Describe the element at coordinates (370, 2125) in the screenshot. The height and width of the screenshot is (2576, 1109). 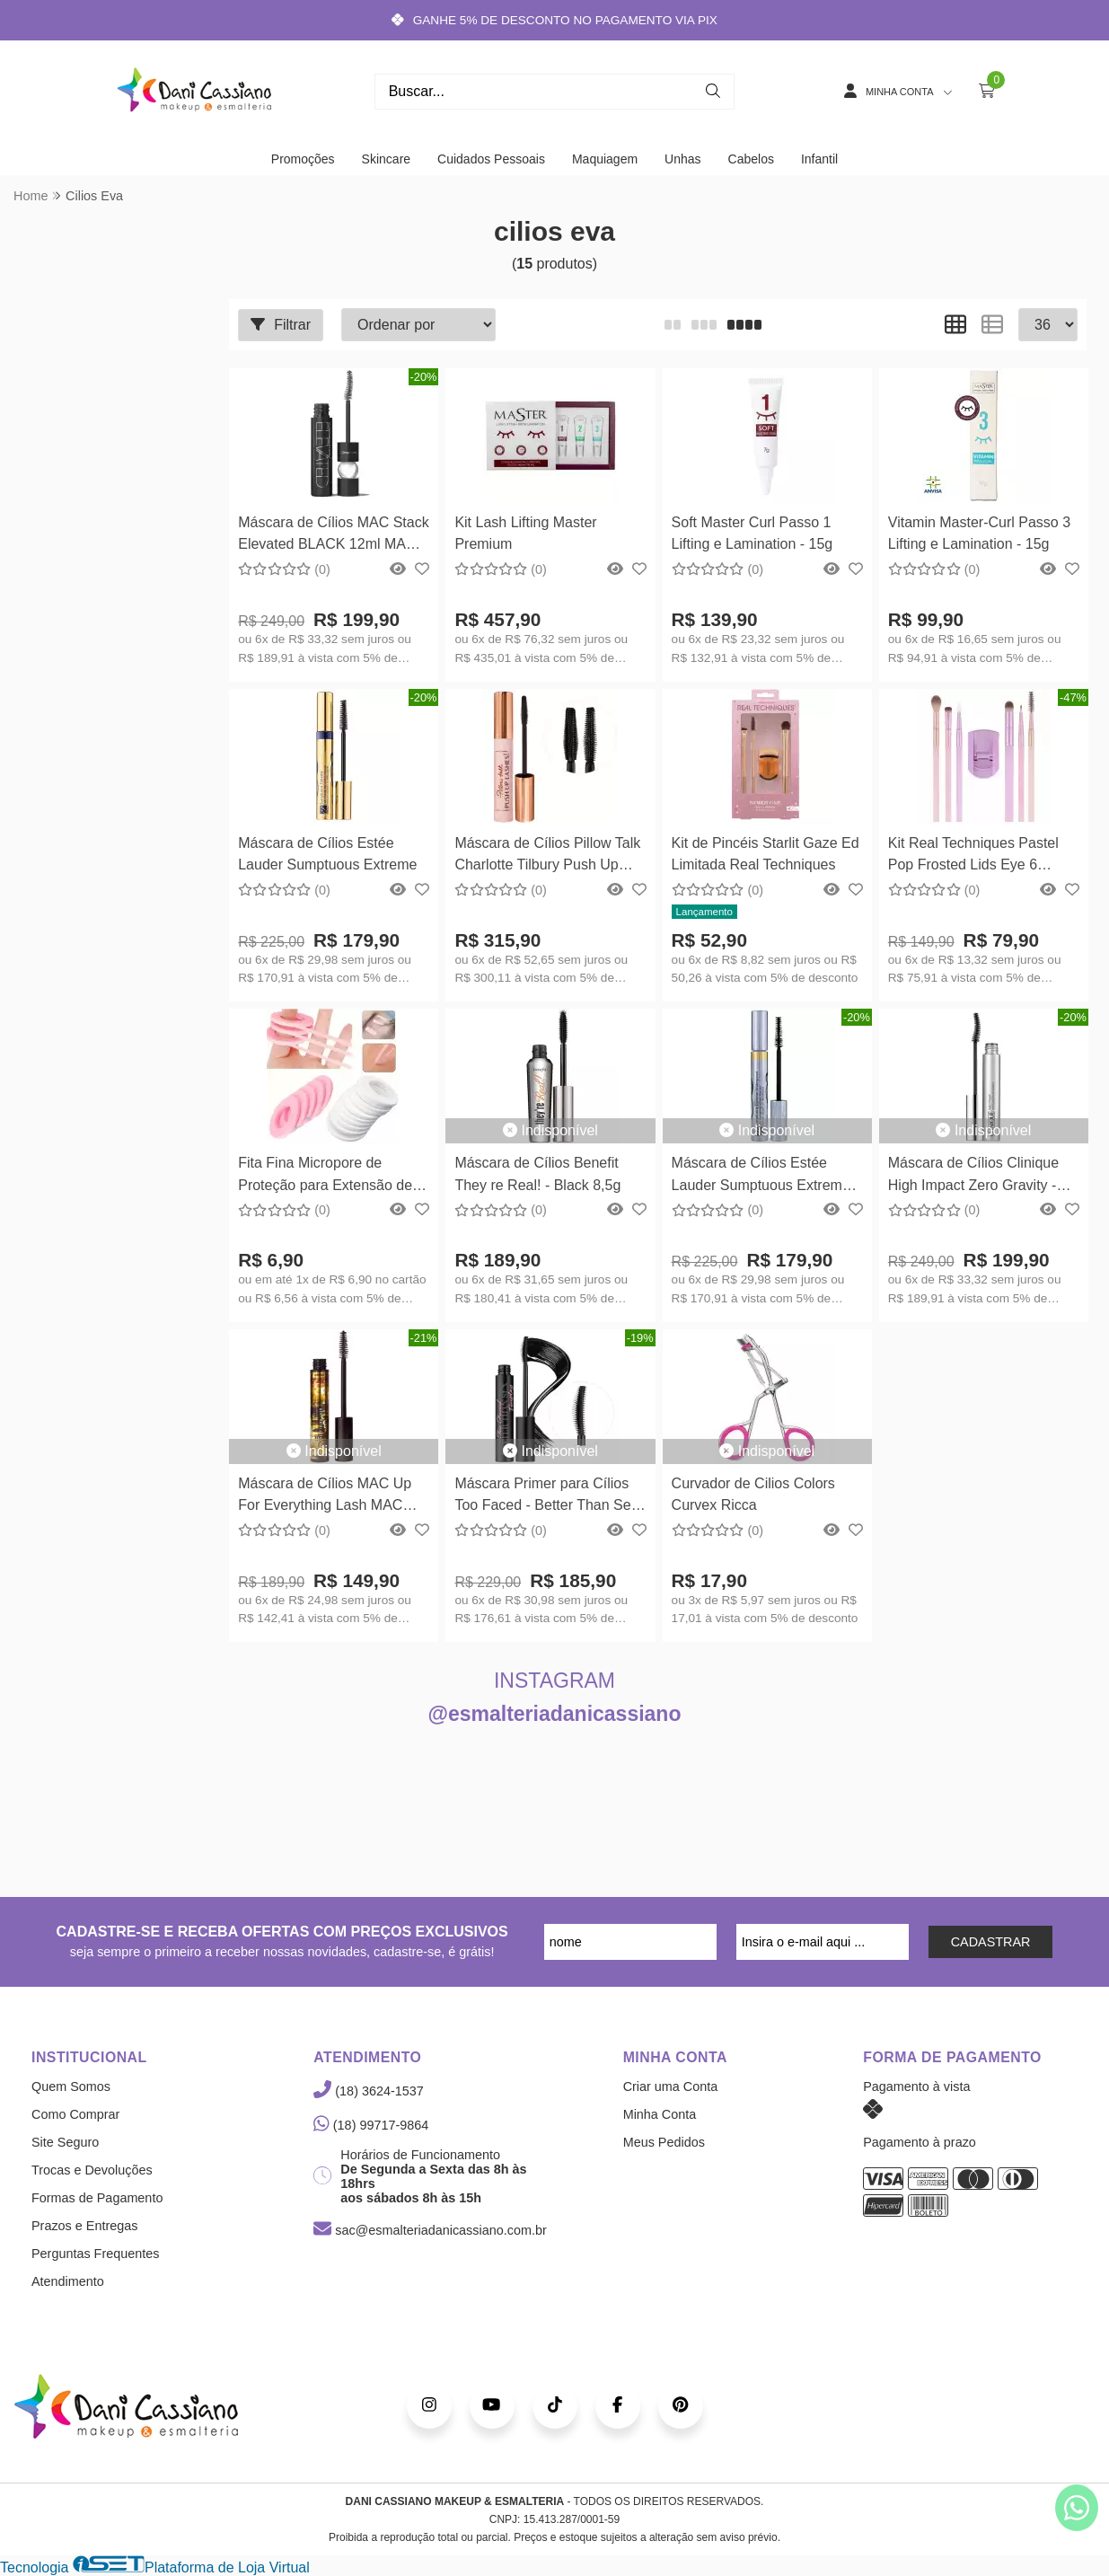
I see `(18) 99717-9864` at that location.